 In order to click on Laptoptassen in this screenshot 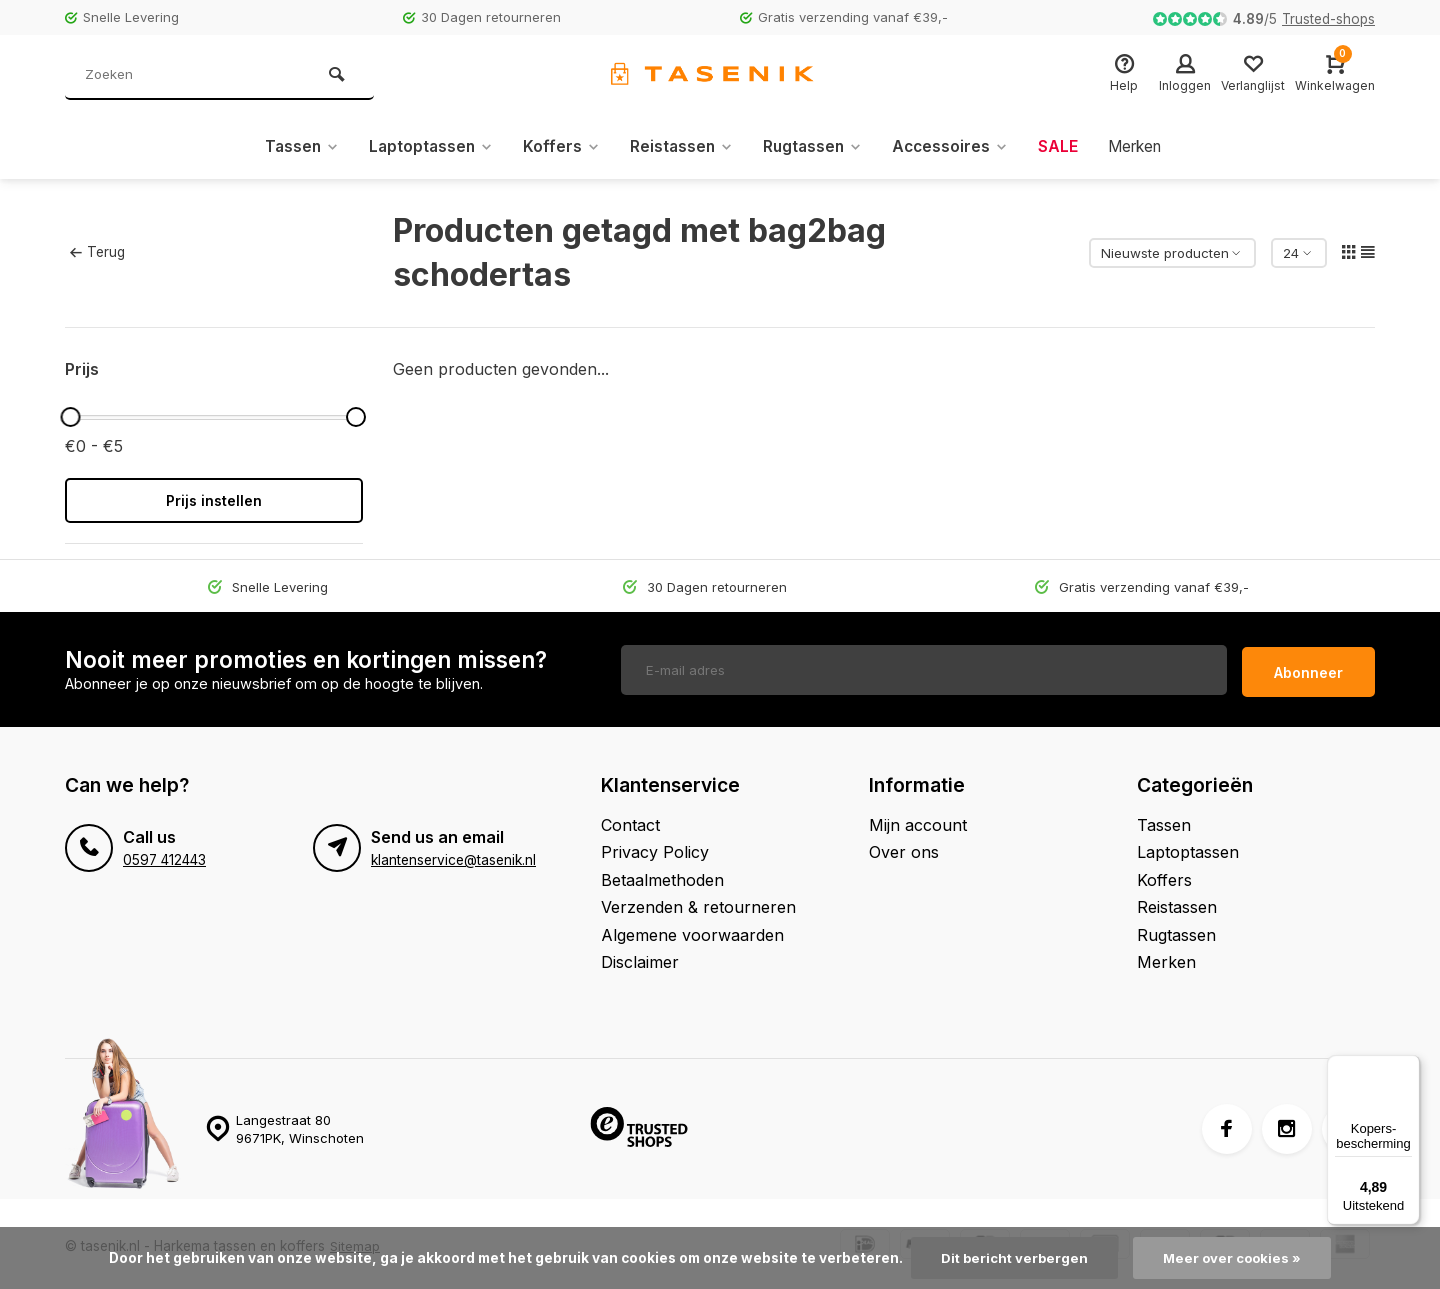, I will do `click(424, 147)`.